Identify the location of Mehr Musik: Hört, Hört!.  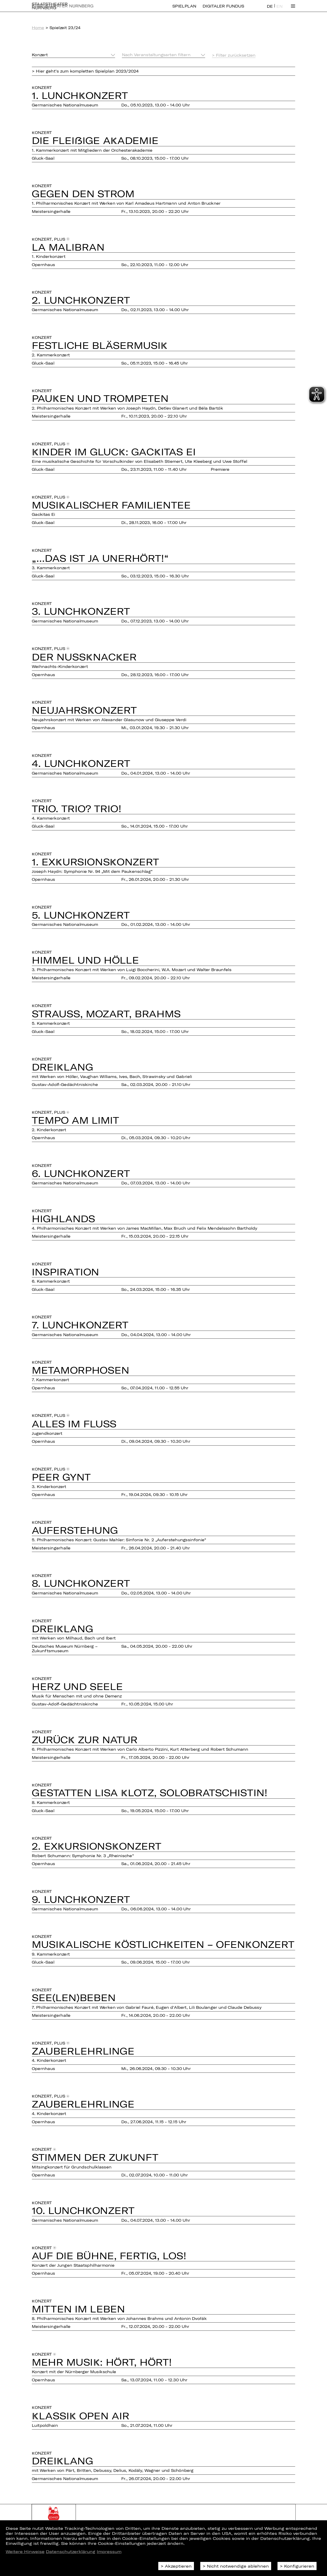
(102, 2362).